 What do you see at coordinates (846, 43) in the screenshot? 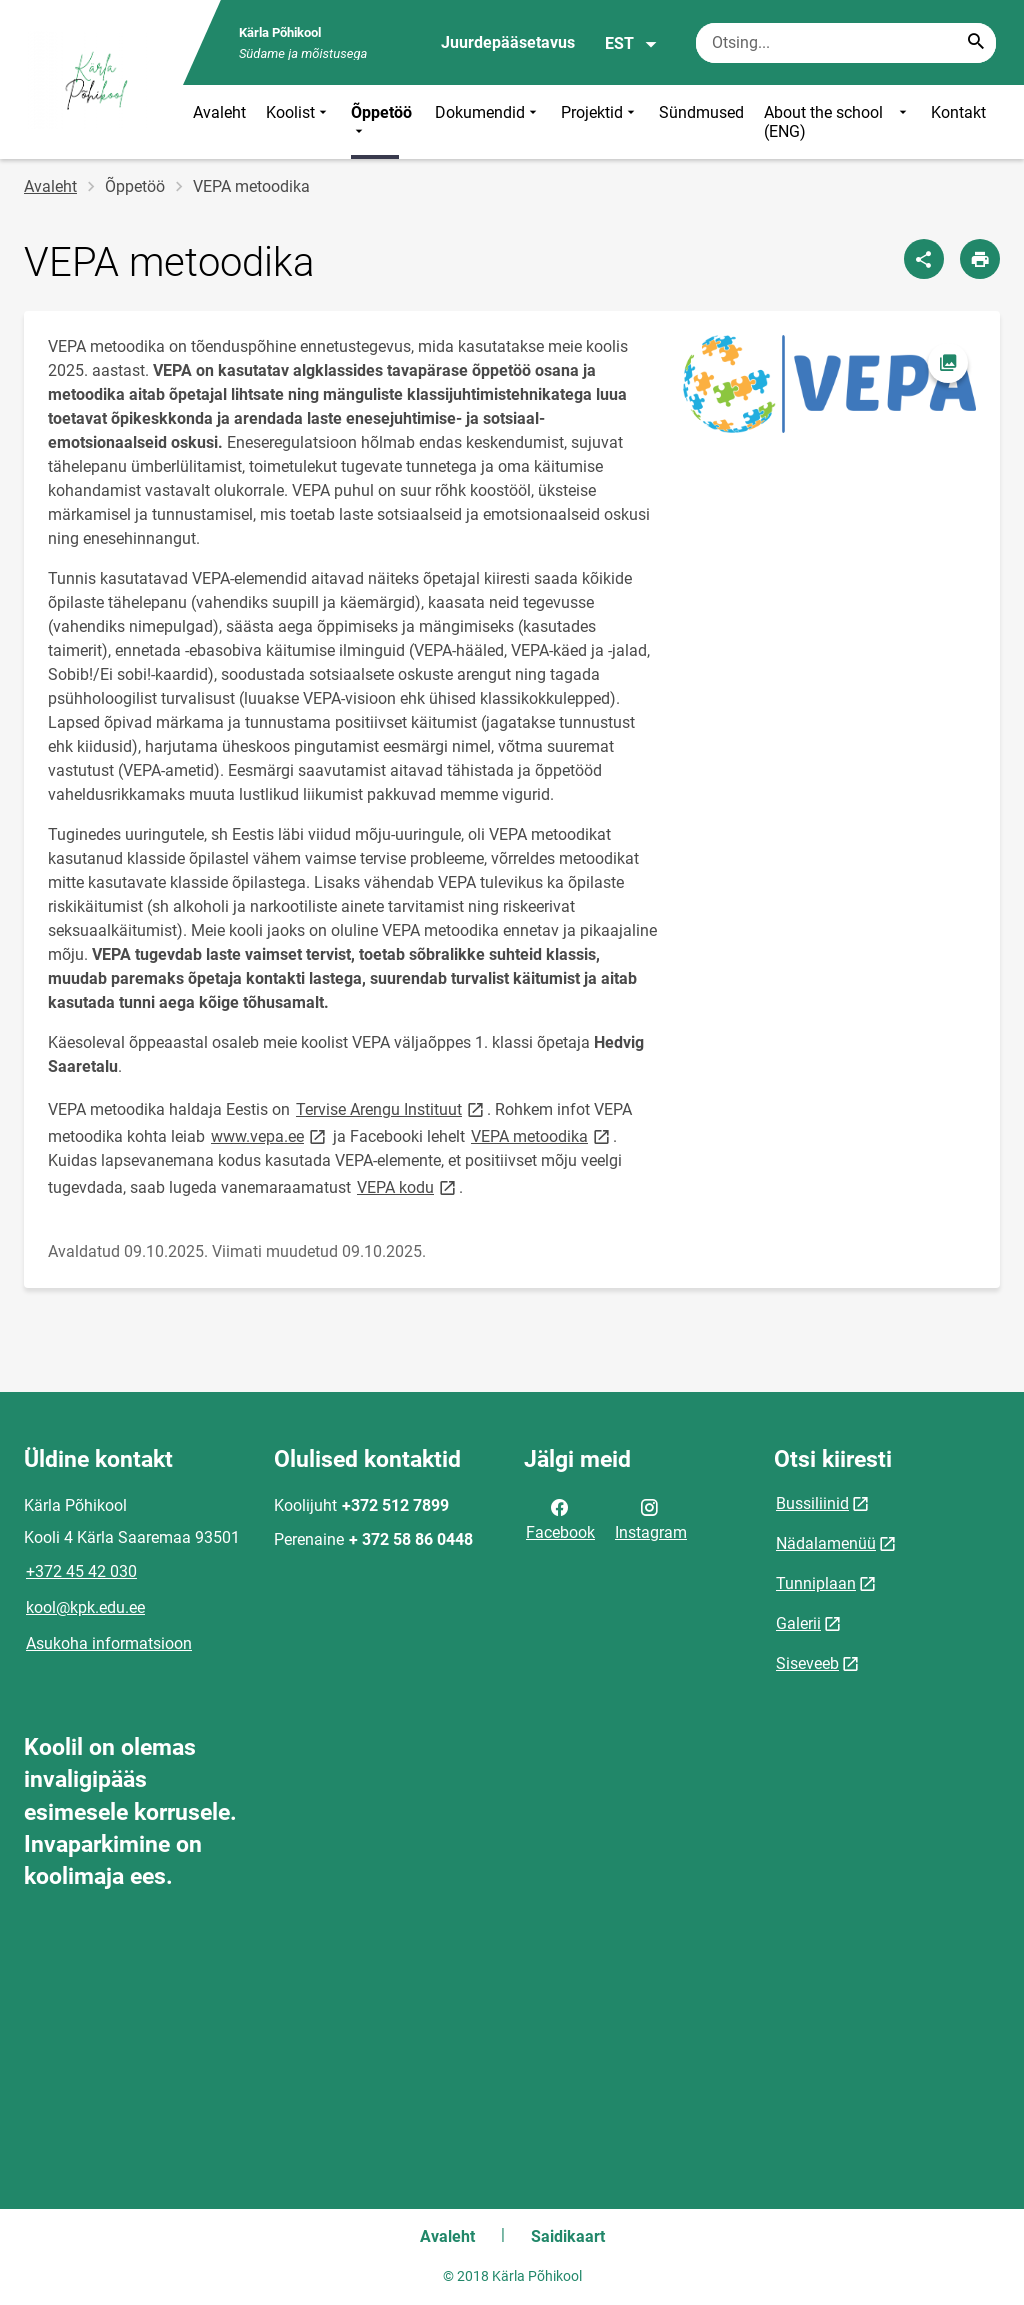
I see `[Otsingukast Sisesta märksõnad, mida soovid otsida.]` at bounding box center [846, 43].